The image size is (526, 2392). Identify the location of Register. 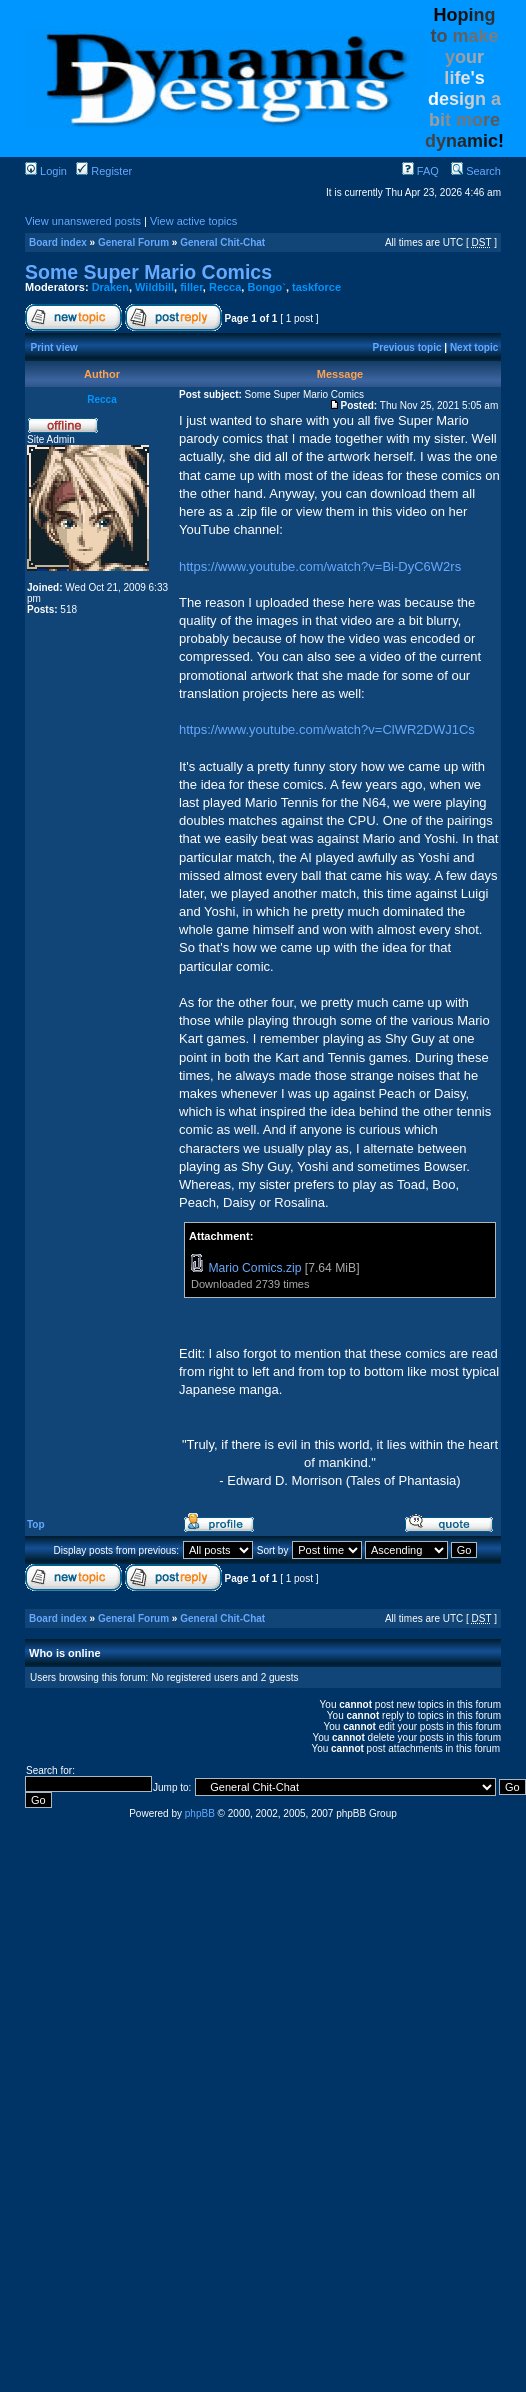
(104, 171).